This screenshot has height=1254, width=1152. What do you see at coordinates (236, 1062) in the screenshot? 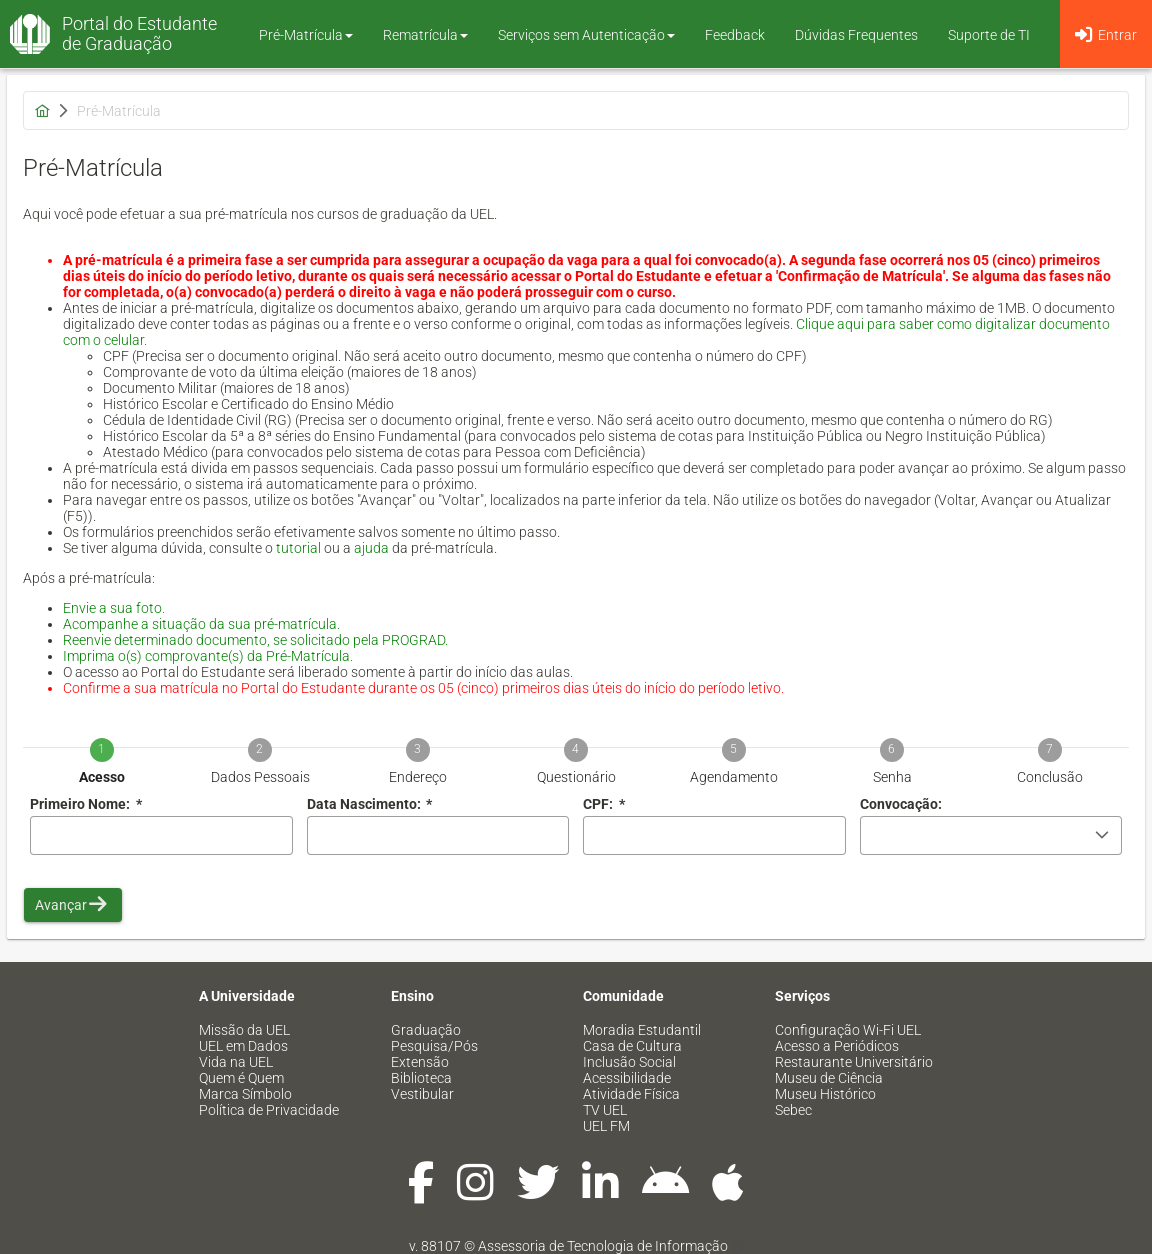
I see `Vida na UEL [menuitem]` at bounding box center [236, 1062].